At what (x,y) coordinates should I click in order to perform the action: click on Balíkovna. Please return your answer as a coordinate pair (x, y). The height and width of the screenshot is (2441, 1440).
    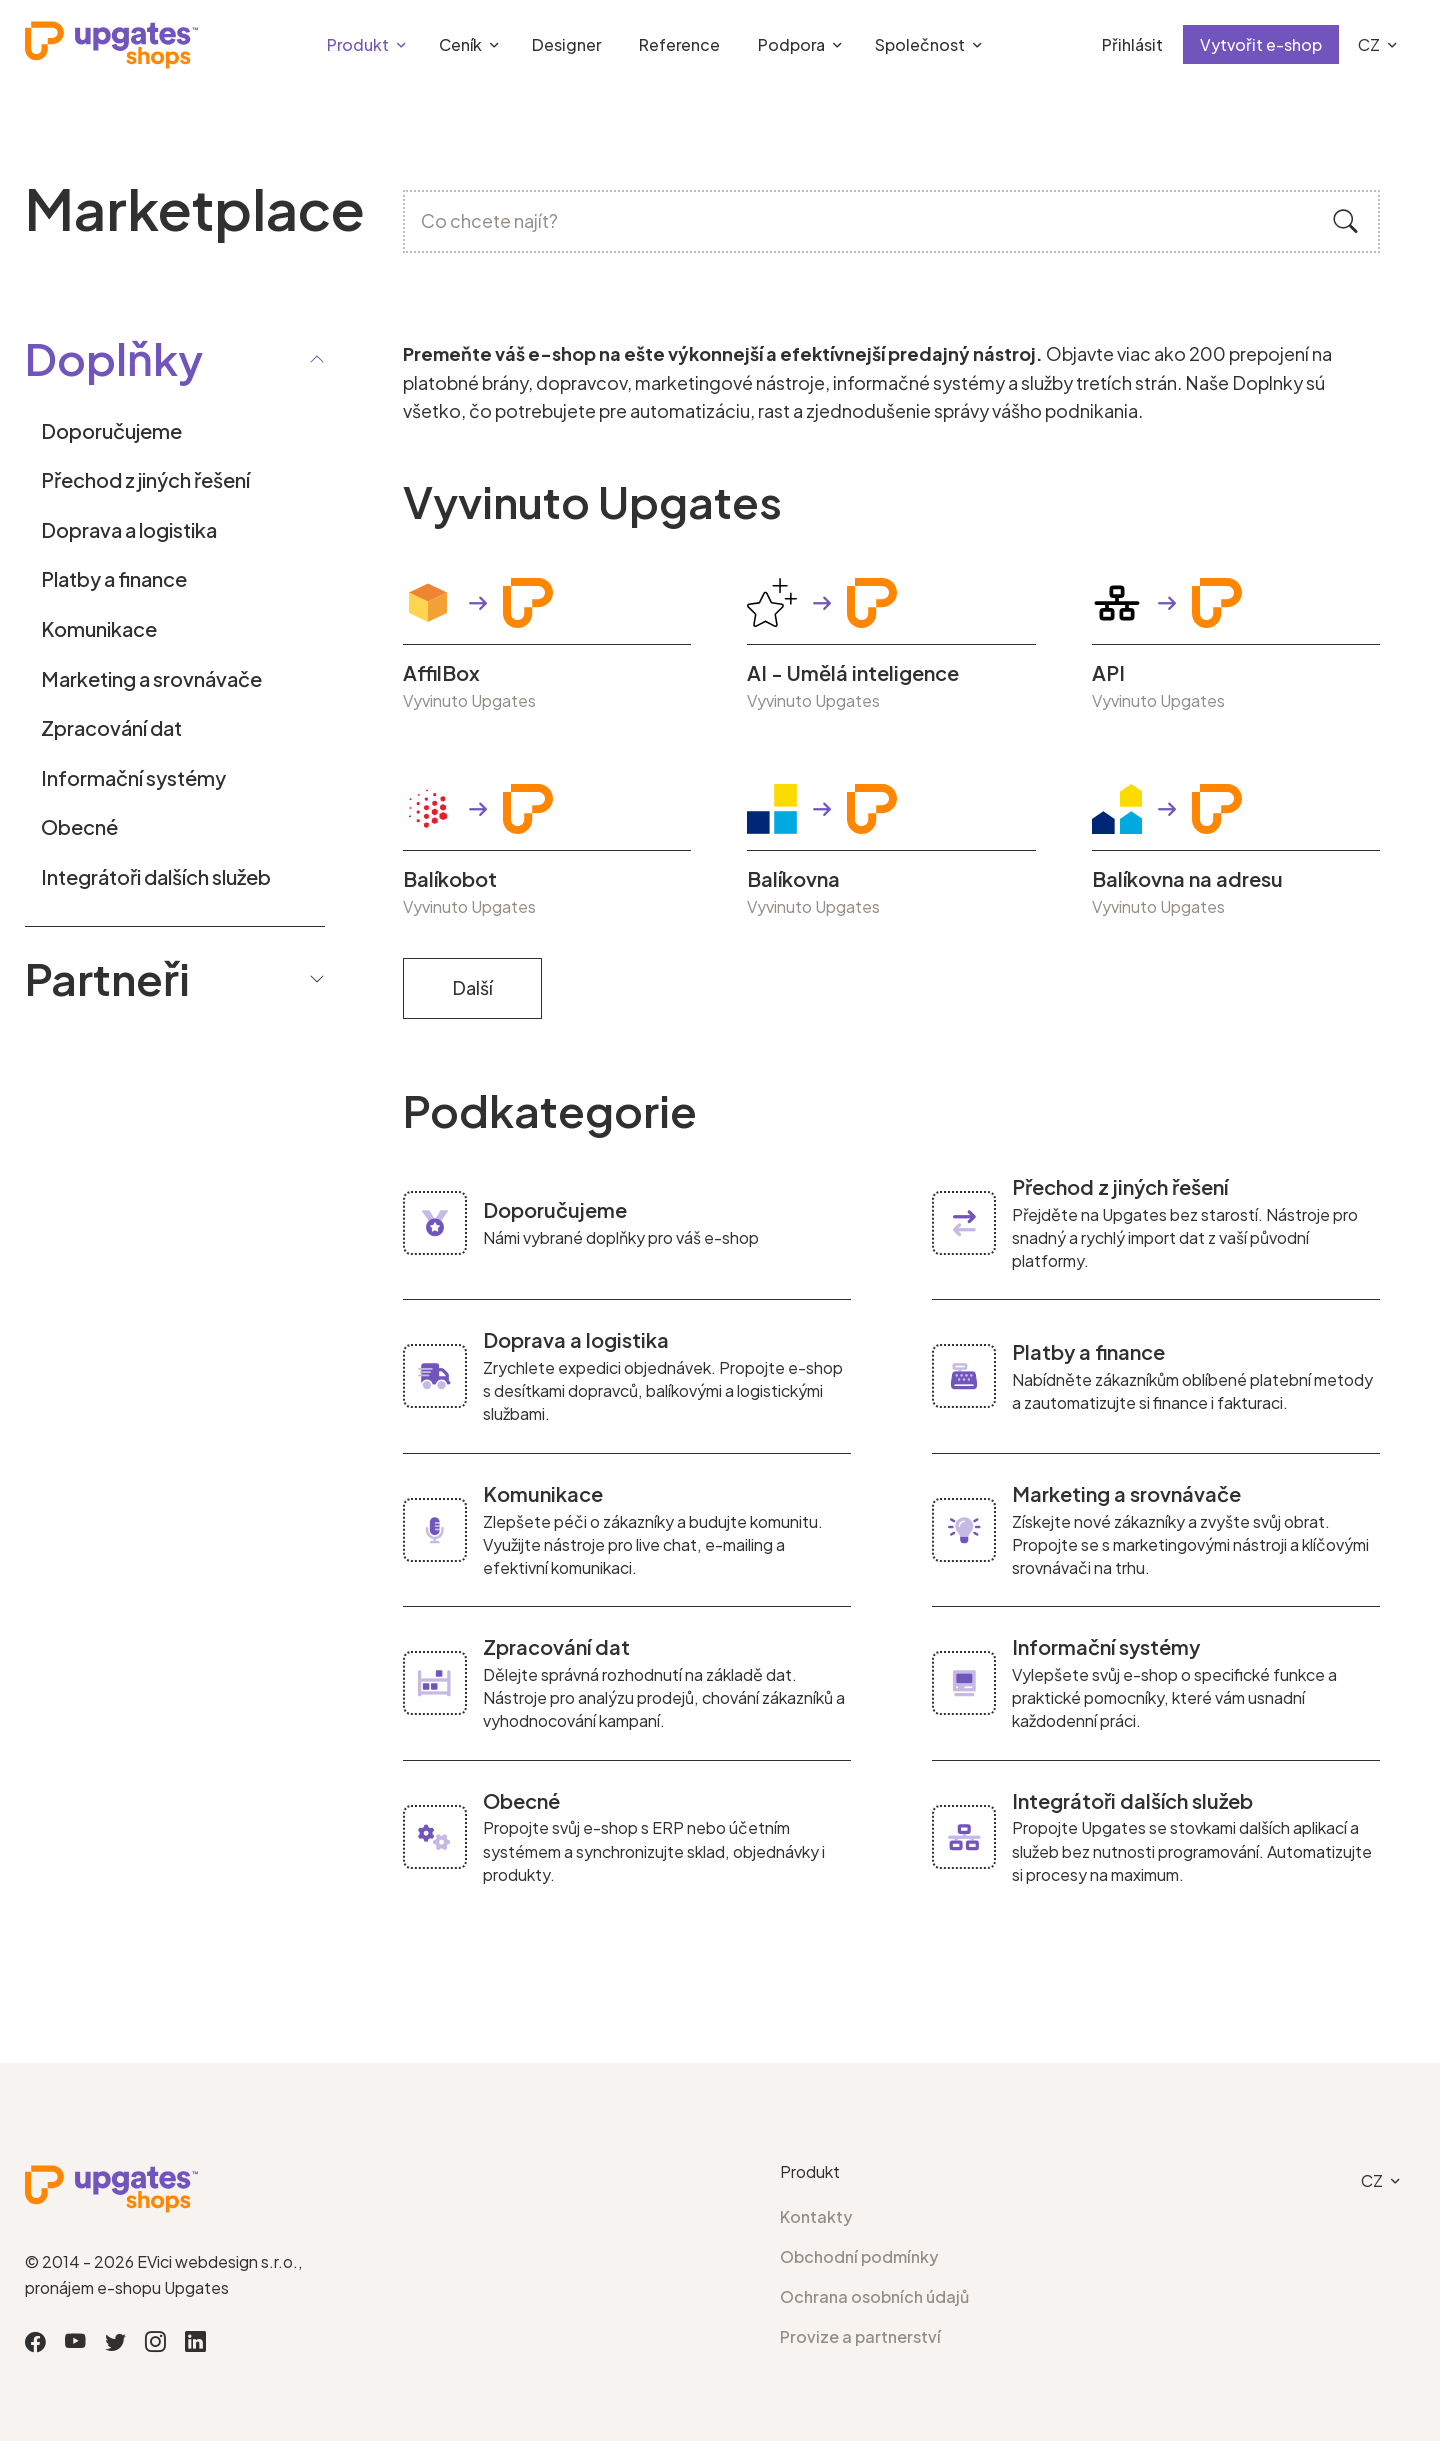
    Looking at the image, I should click on (793, 879).